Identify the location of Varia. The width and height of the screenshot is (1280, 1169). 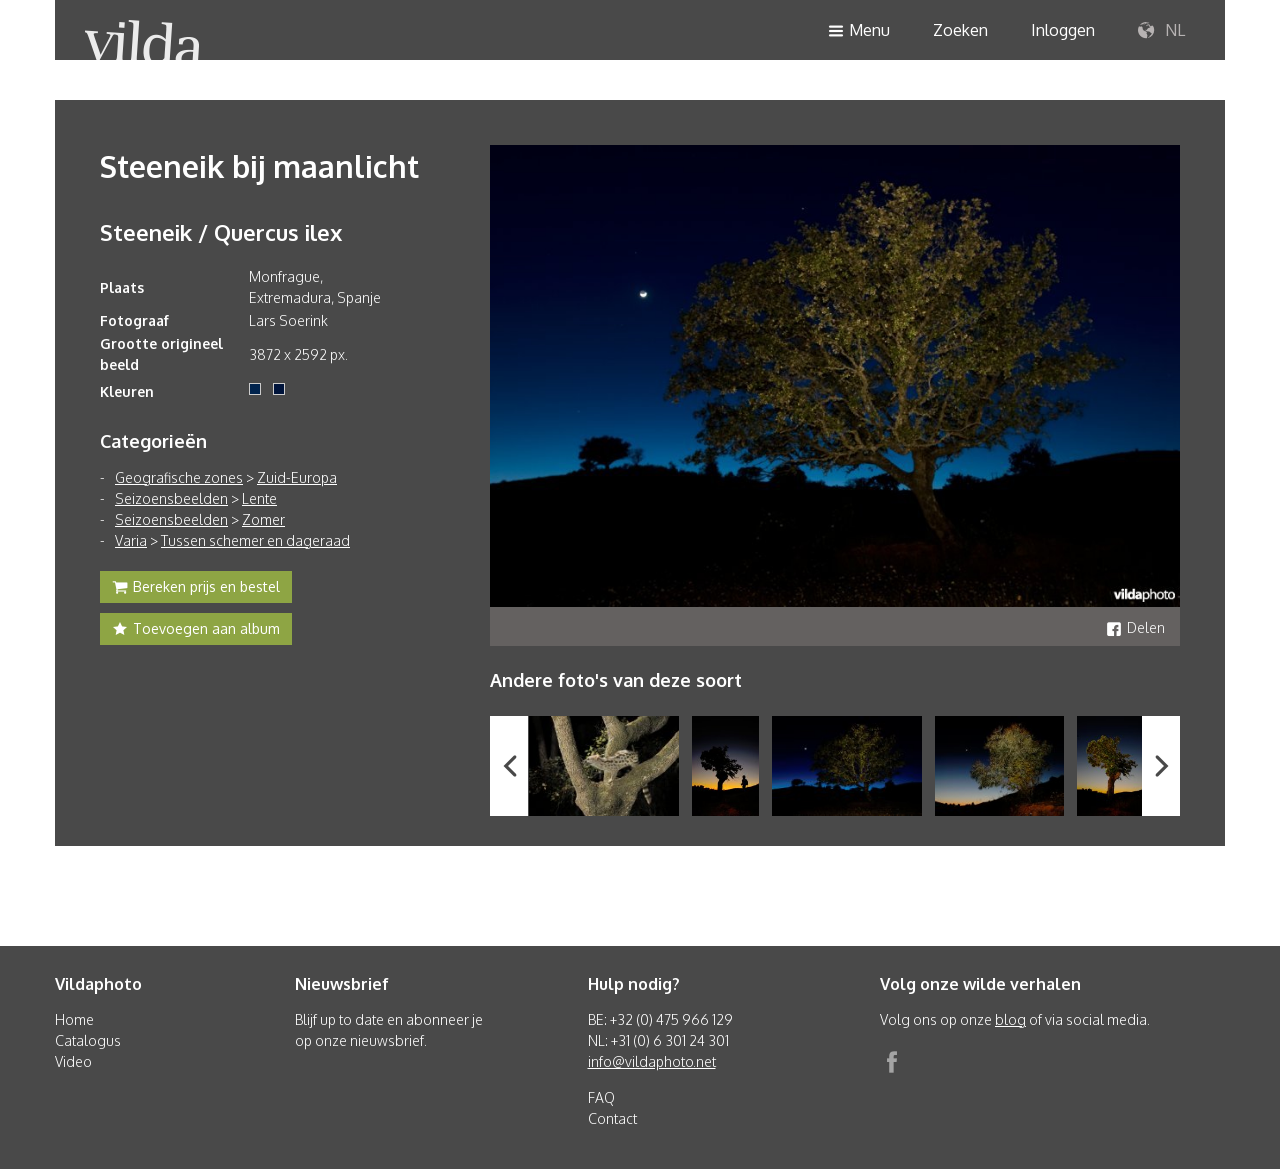
(131, 540).